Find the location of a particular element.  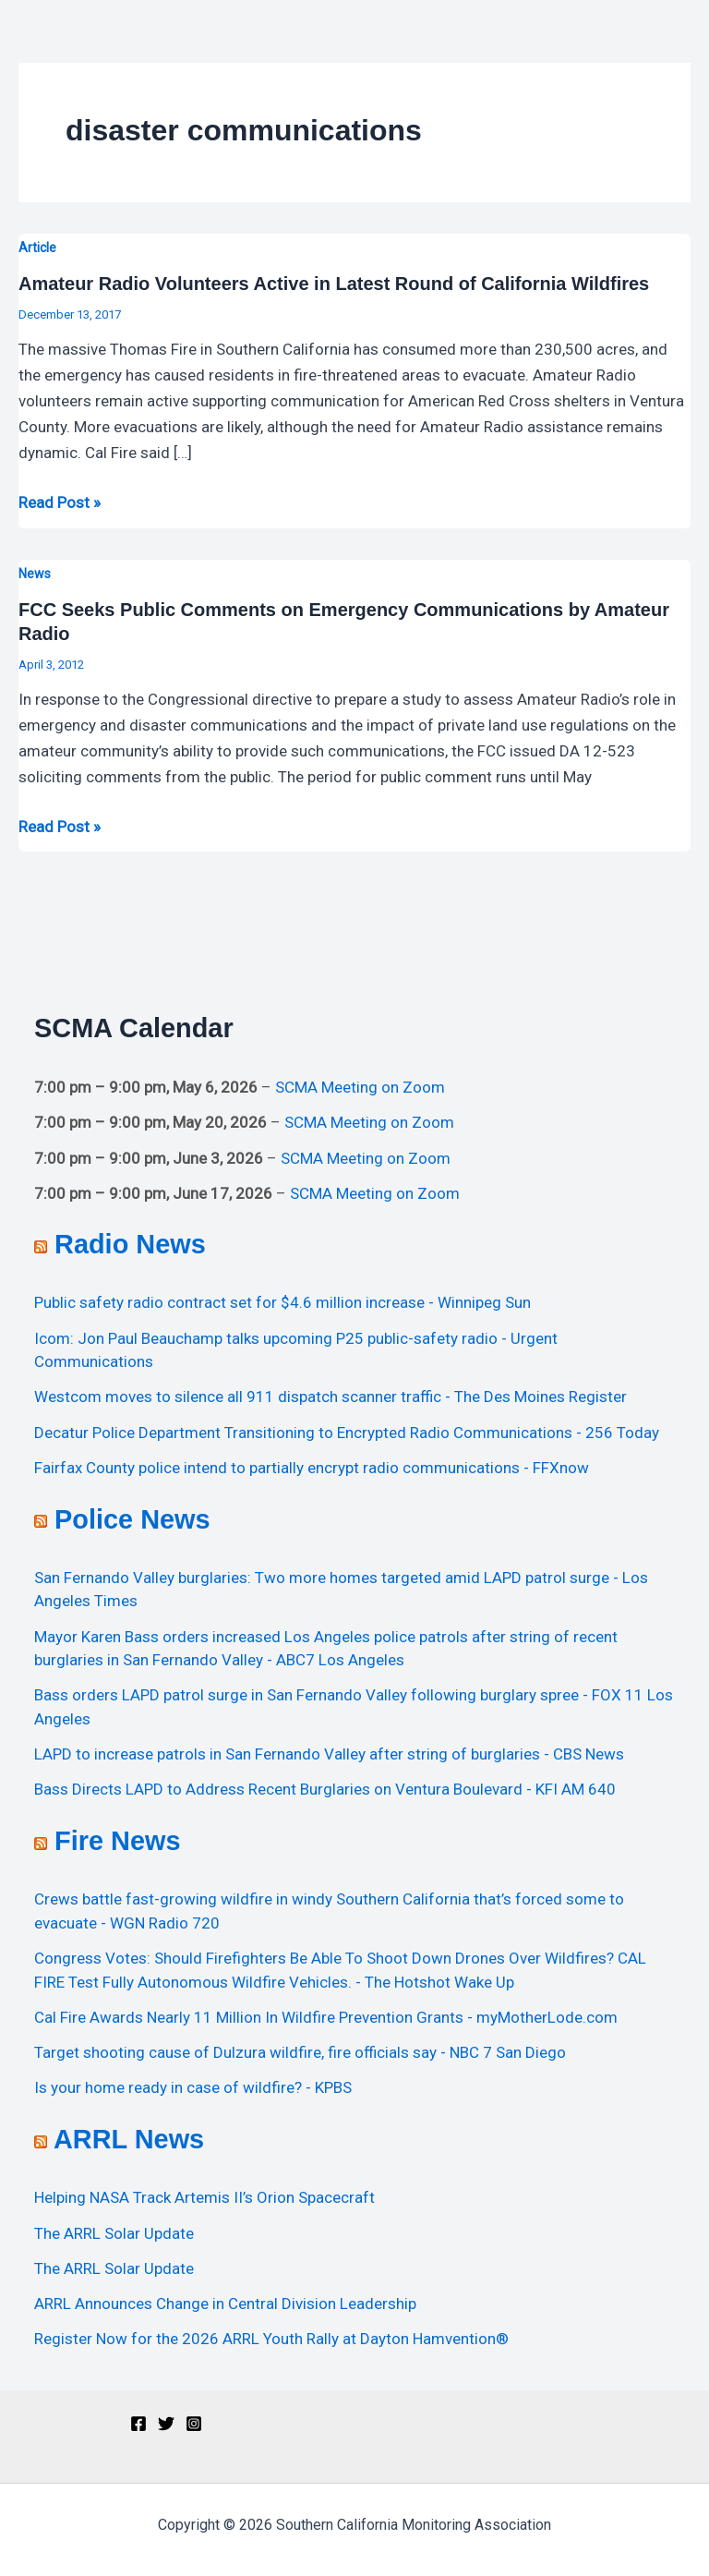

[Facebook] is located at coordinates (138, 2423).